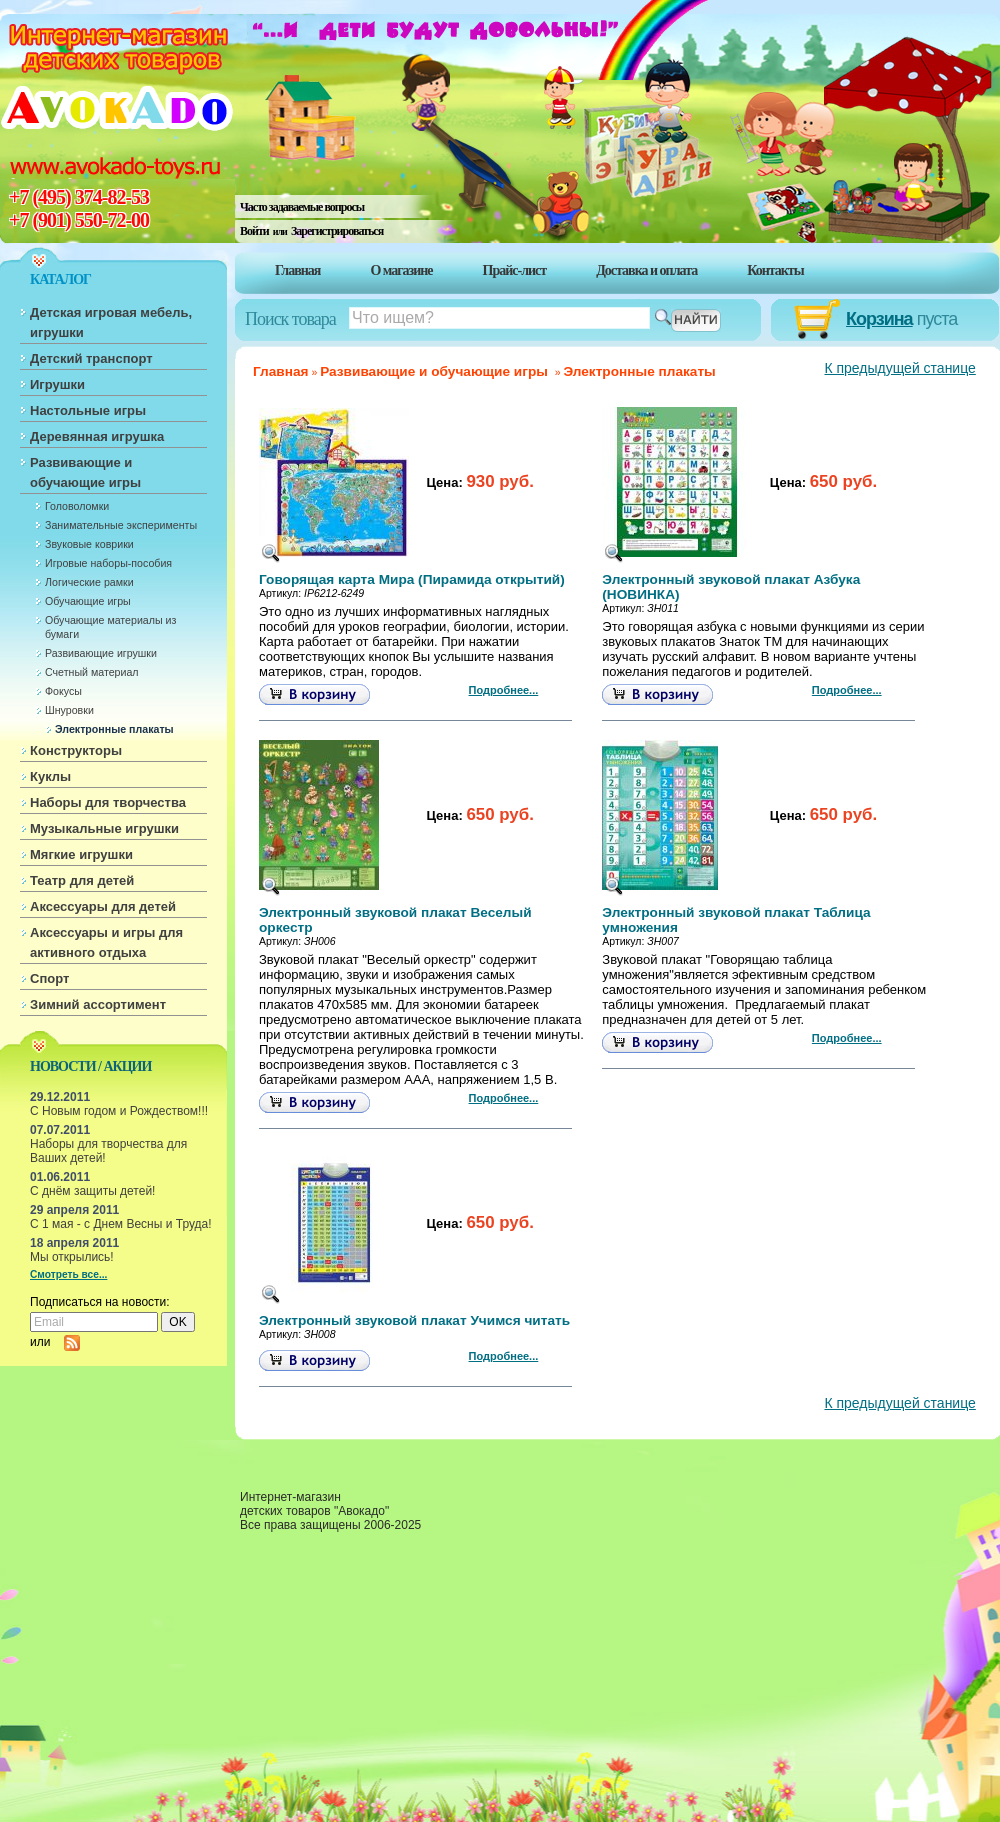 The image size is (1000, 1822). Describe the element at coordinates (91, 358) in the screenshot. I see `Детский транспорт` at that location.